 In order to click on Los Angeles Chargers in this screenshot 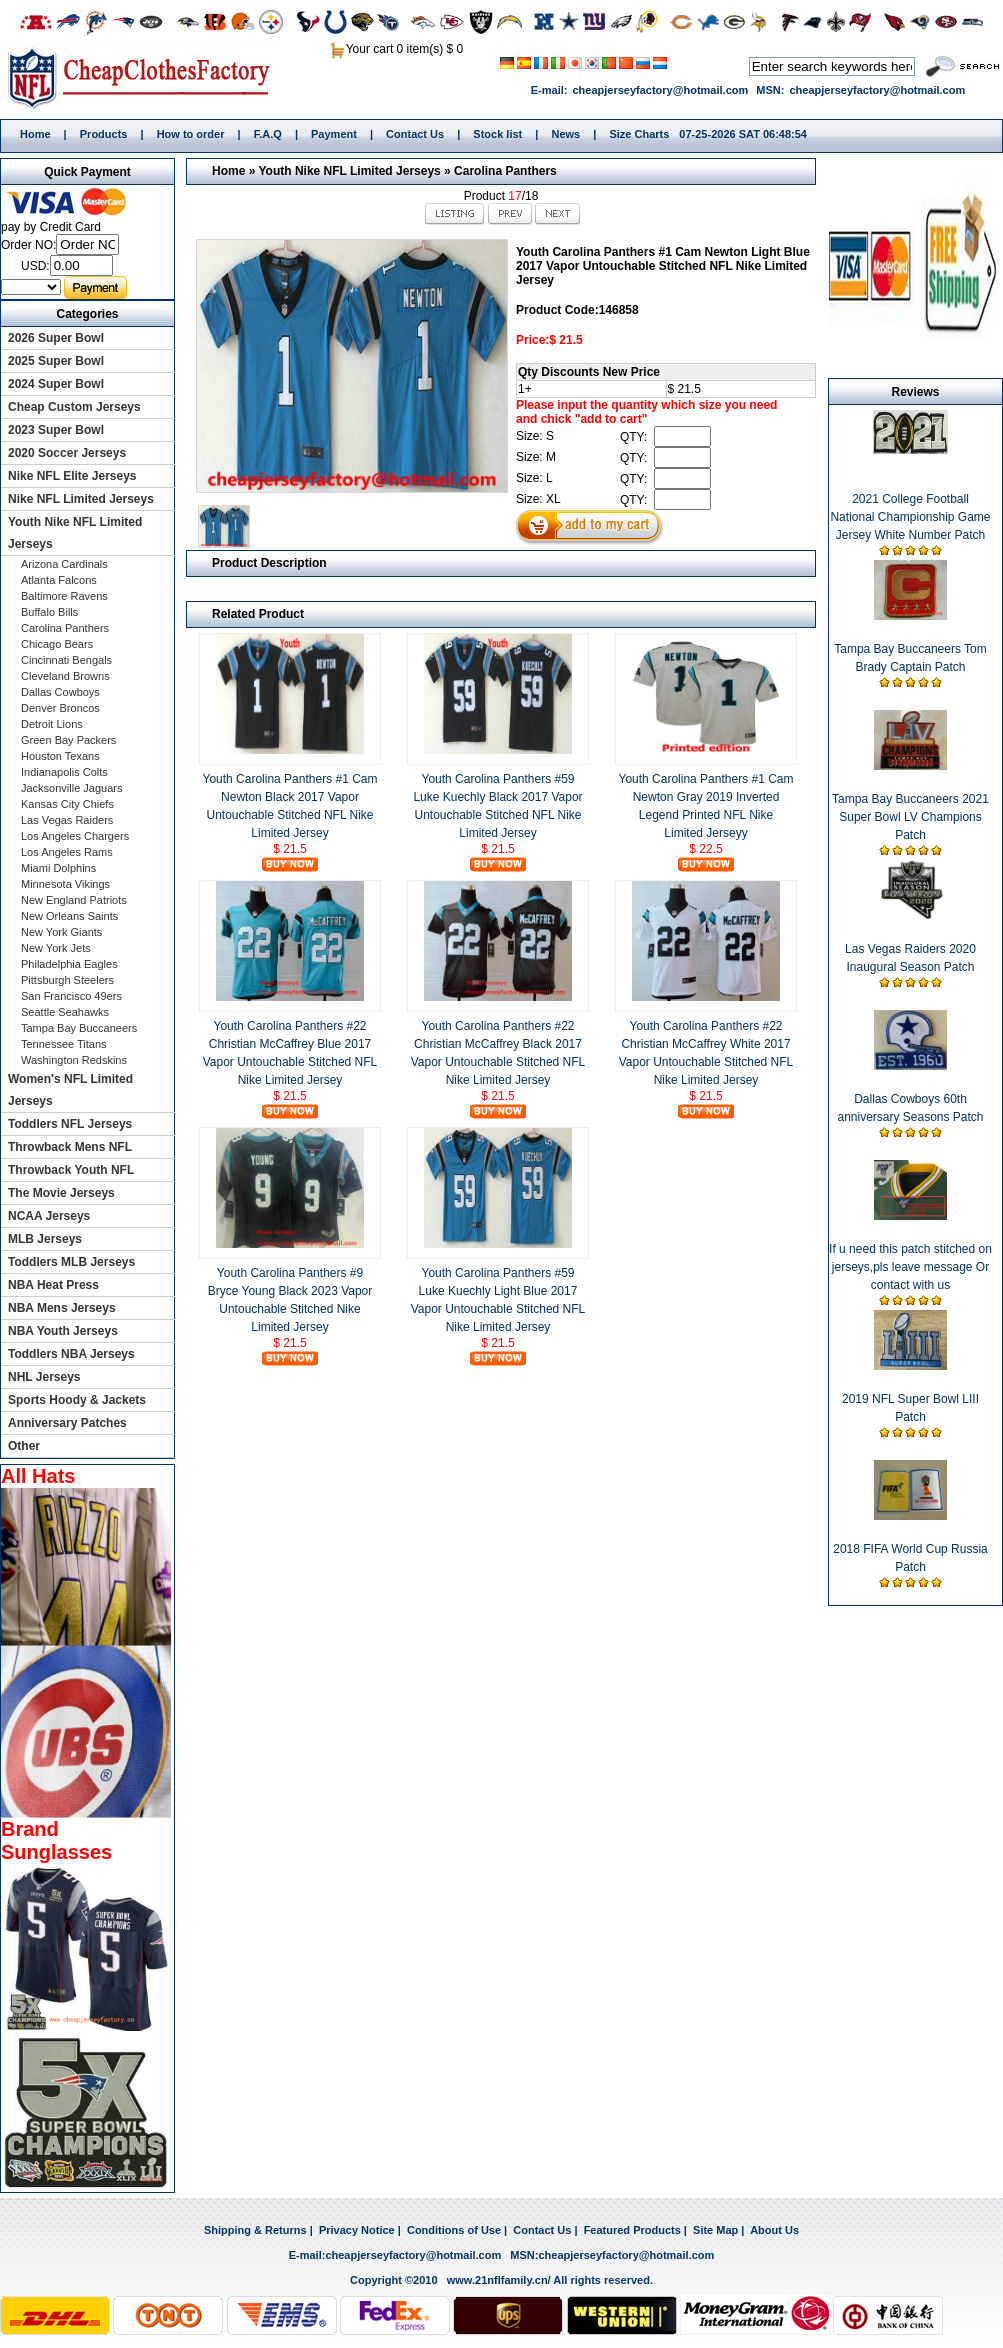, I will do `click(75, 836)`.